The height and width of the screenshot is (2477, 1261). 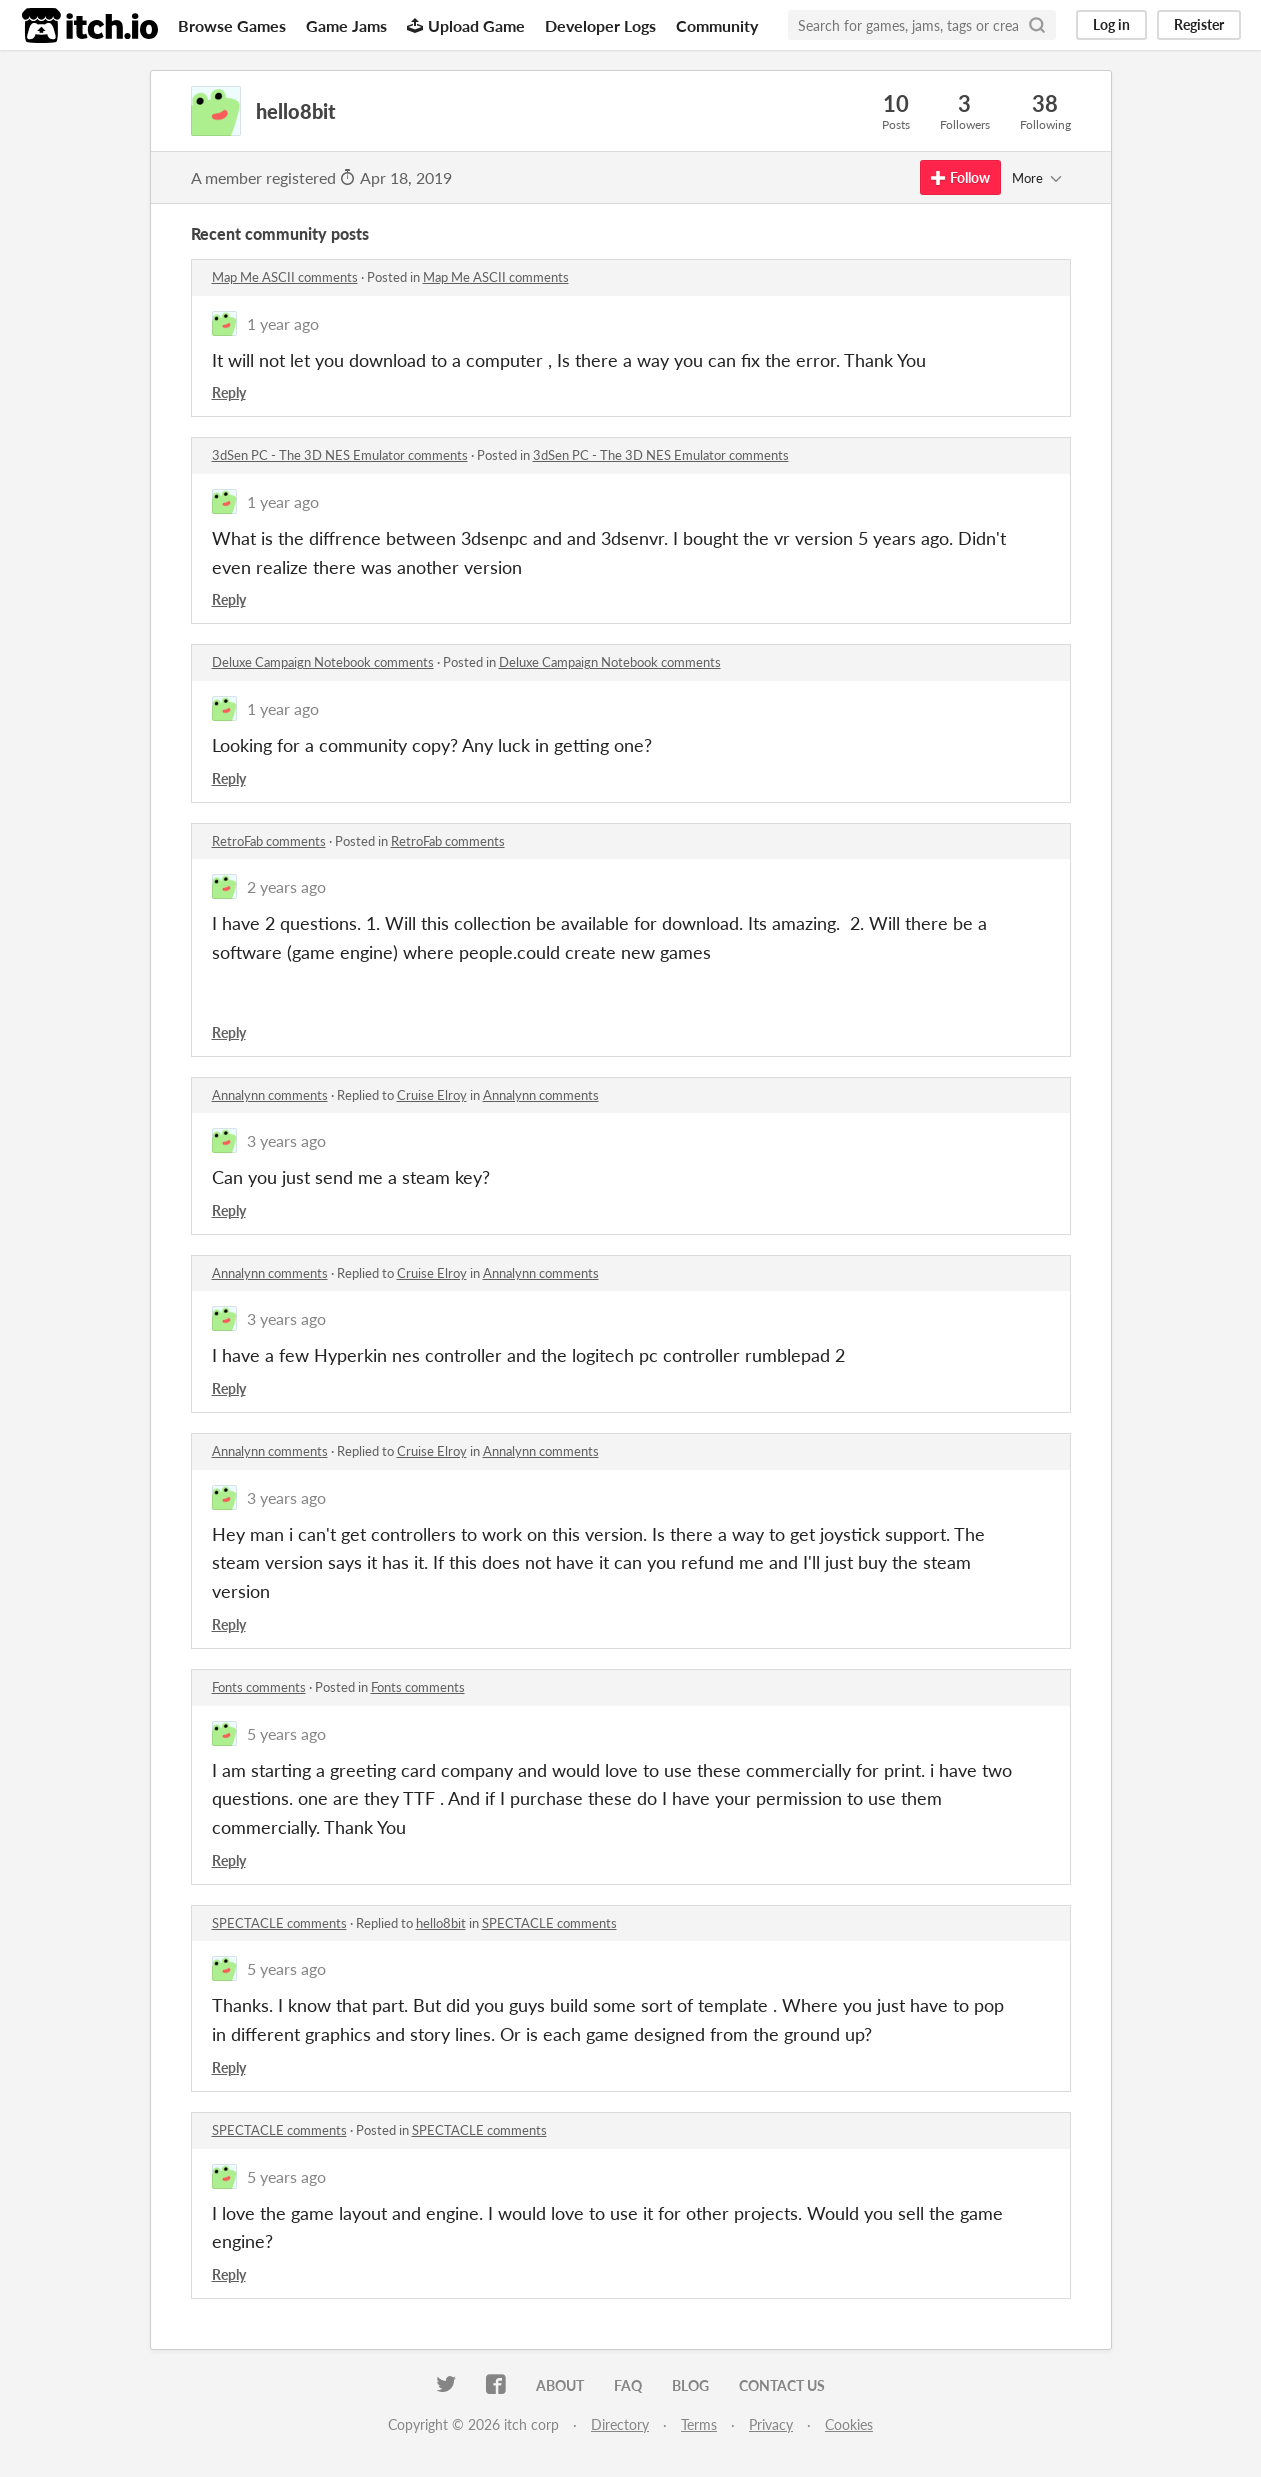 What do you see at coordinates (1199, 24) in the screenshot?
I see `Register` at bounding box center [1199, 24].